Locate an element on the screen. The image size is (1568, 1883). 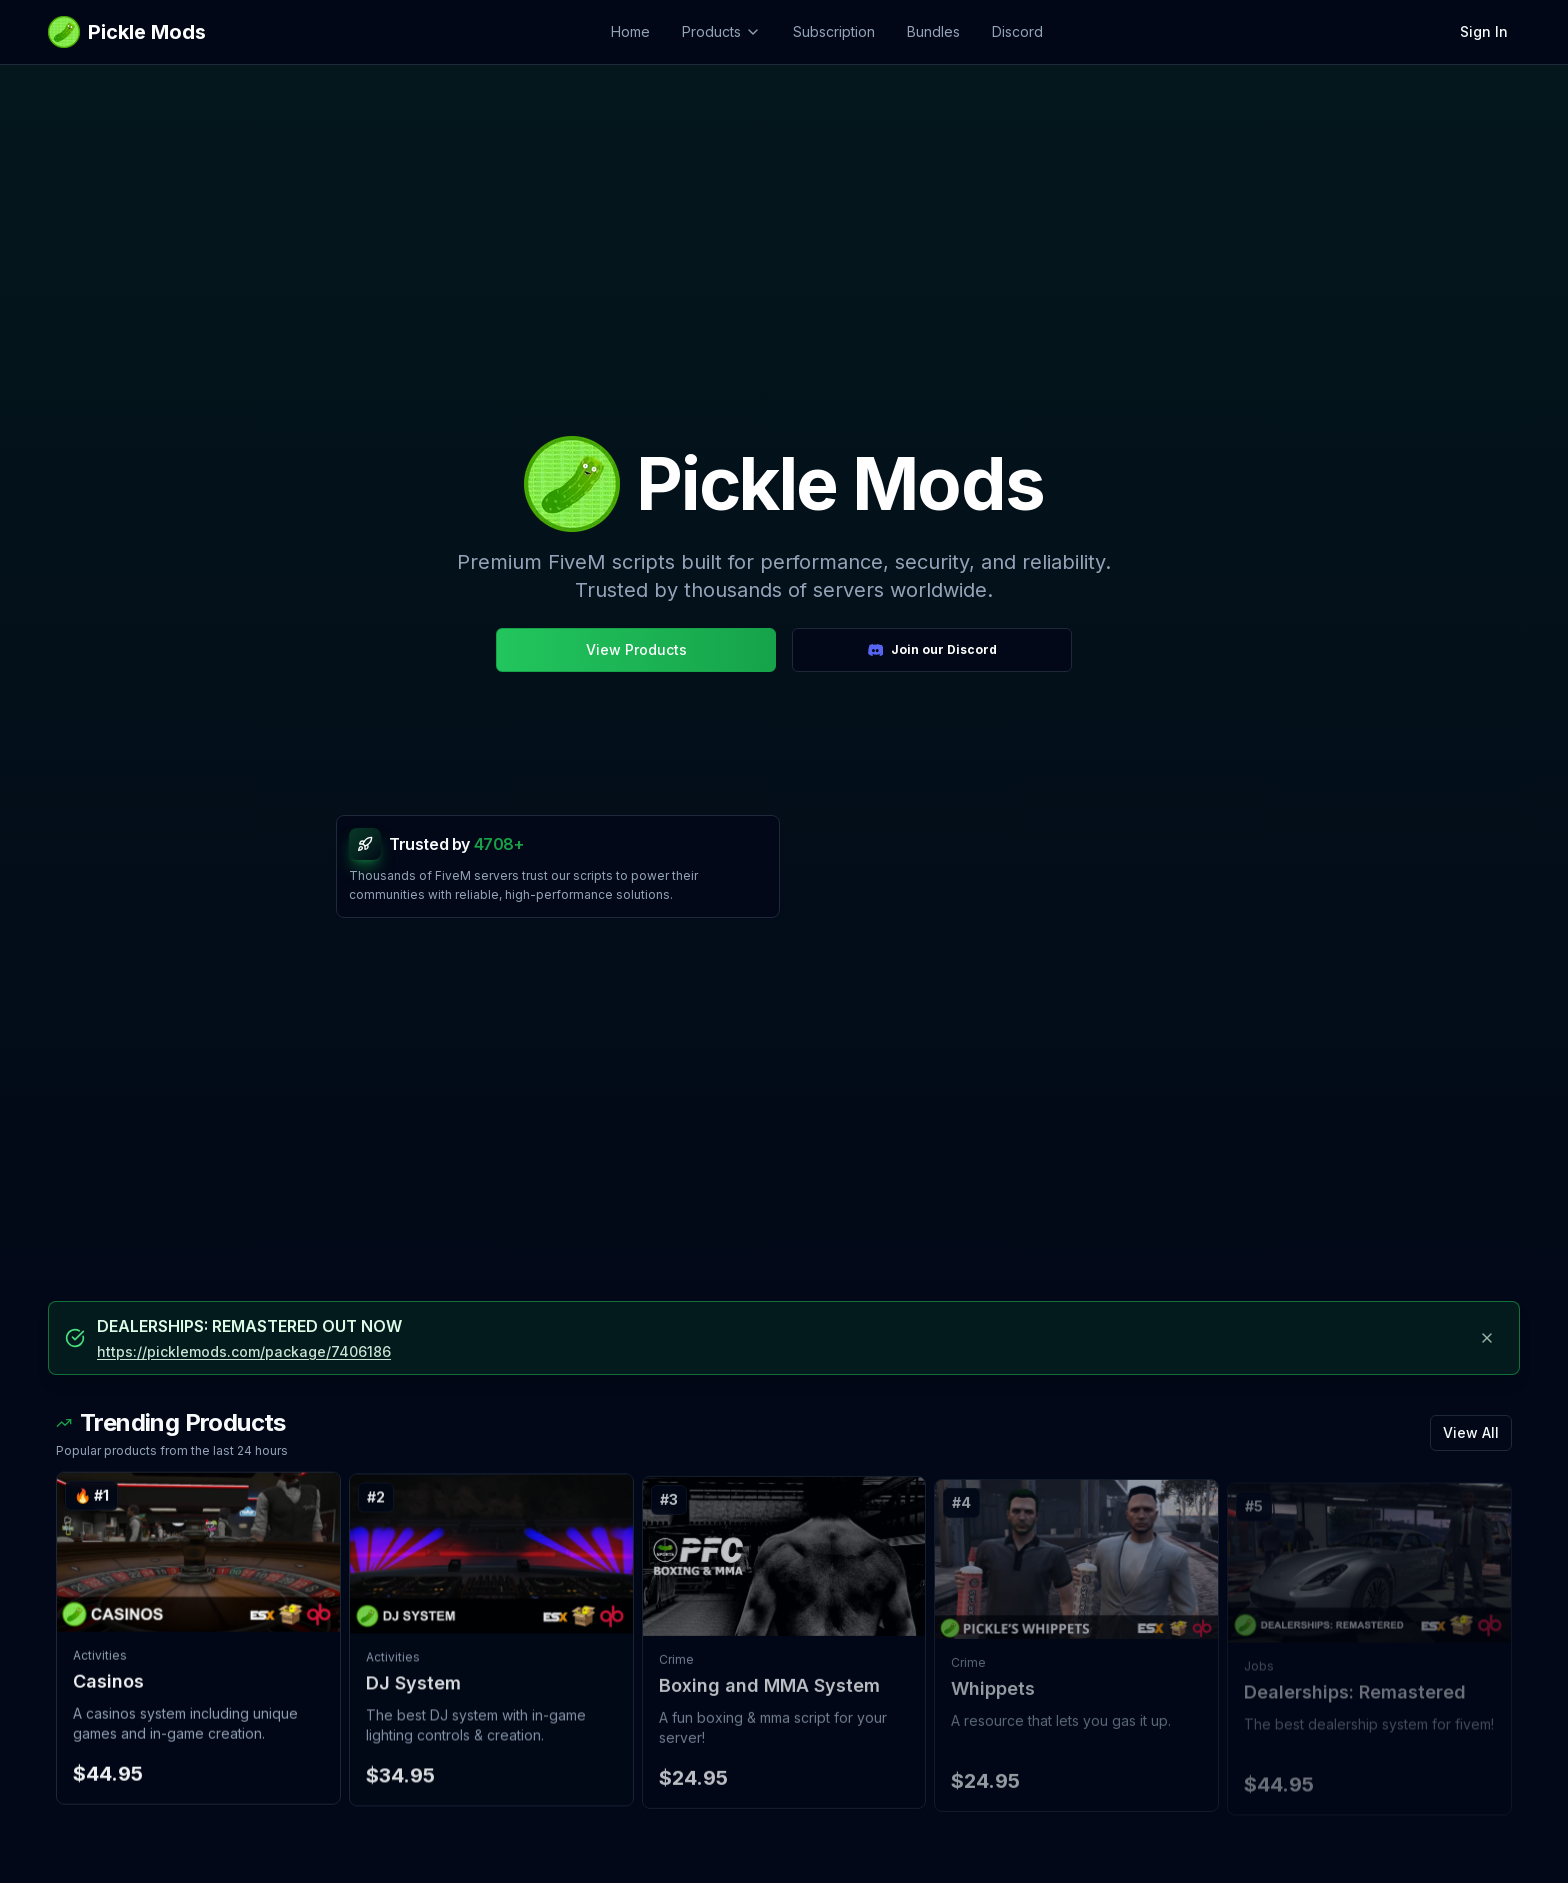
Products is located at coordinates (721, 31).